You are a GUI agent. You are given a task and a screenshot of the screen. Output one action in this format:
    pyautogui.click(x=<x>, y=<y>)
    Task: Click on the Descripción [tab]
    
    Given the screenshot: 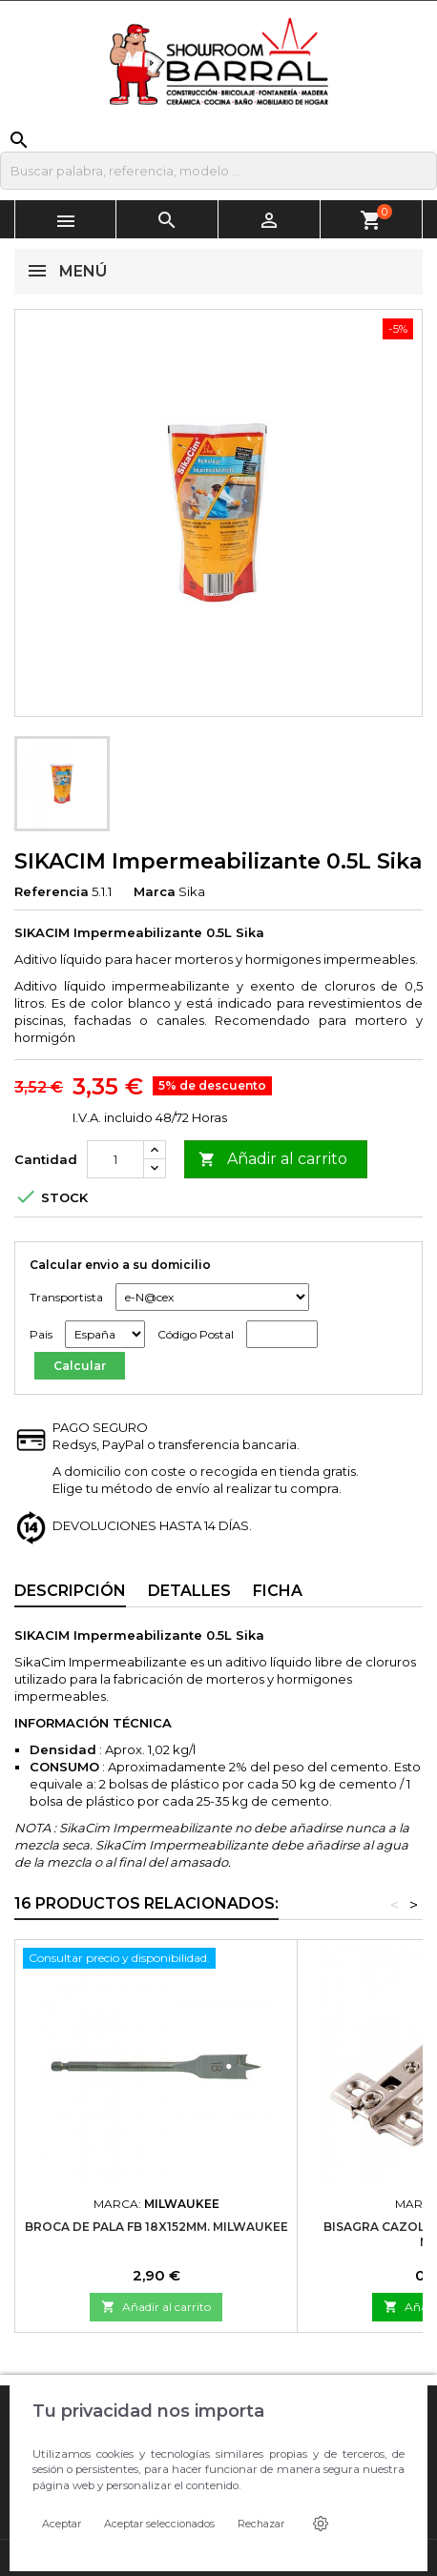 What is the action you would take?
    pyautogui.click(x=70, y=1591)
    